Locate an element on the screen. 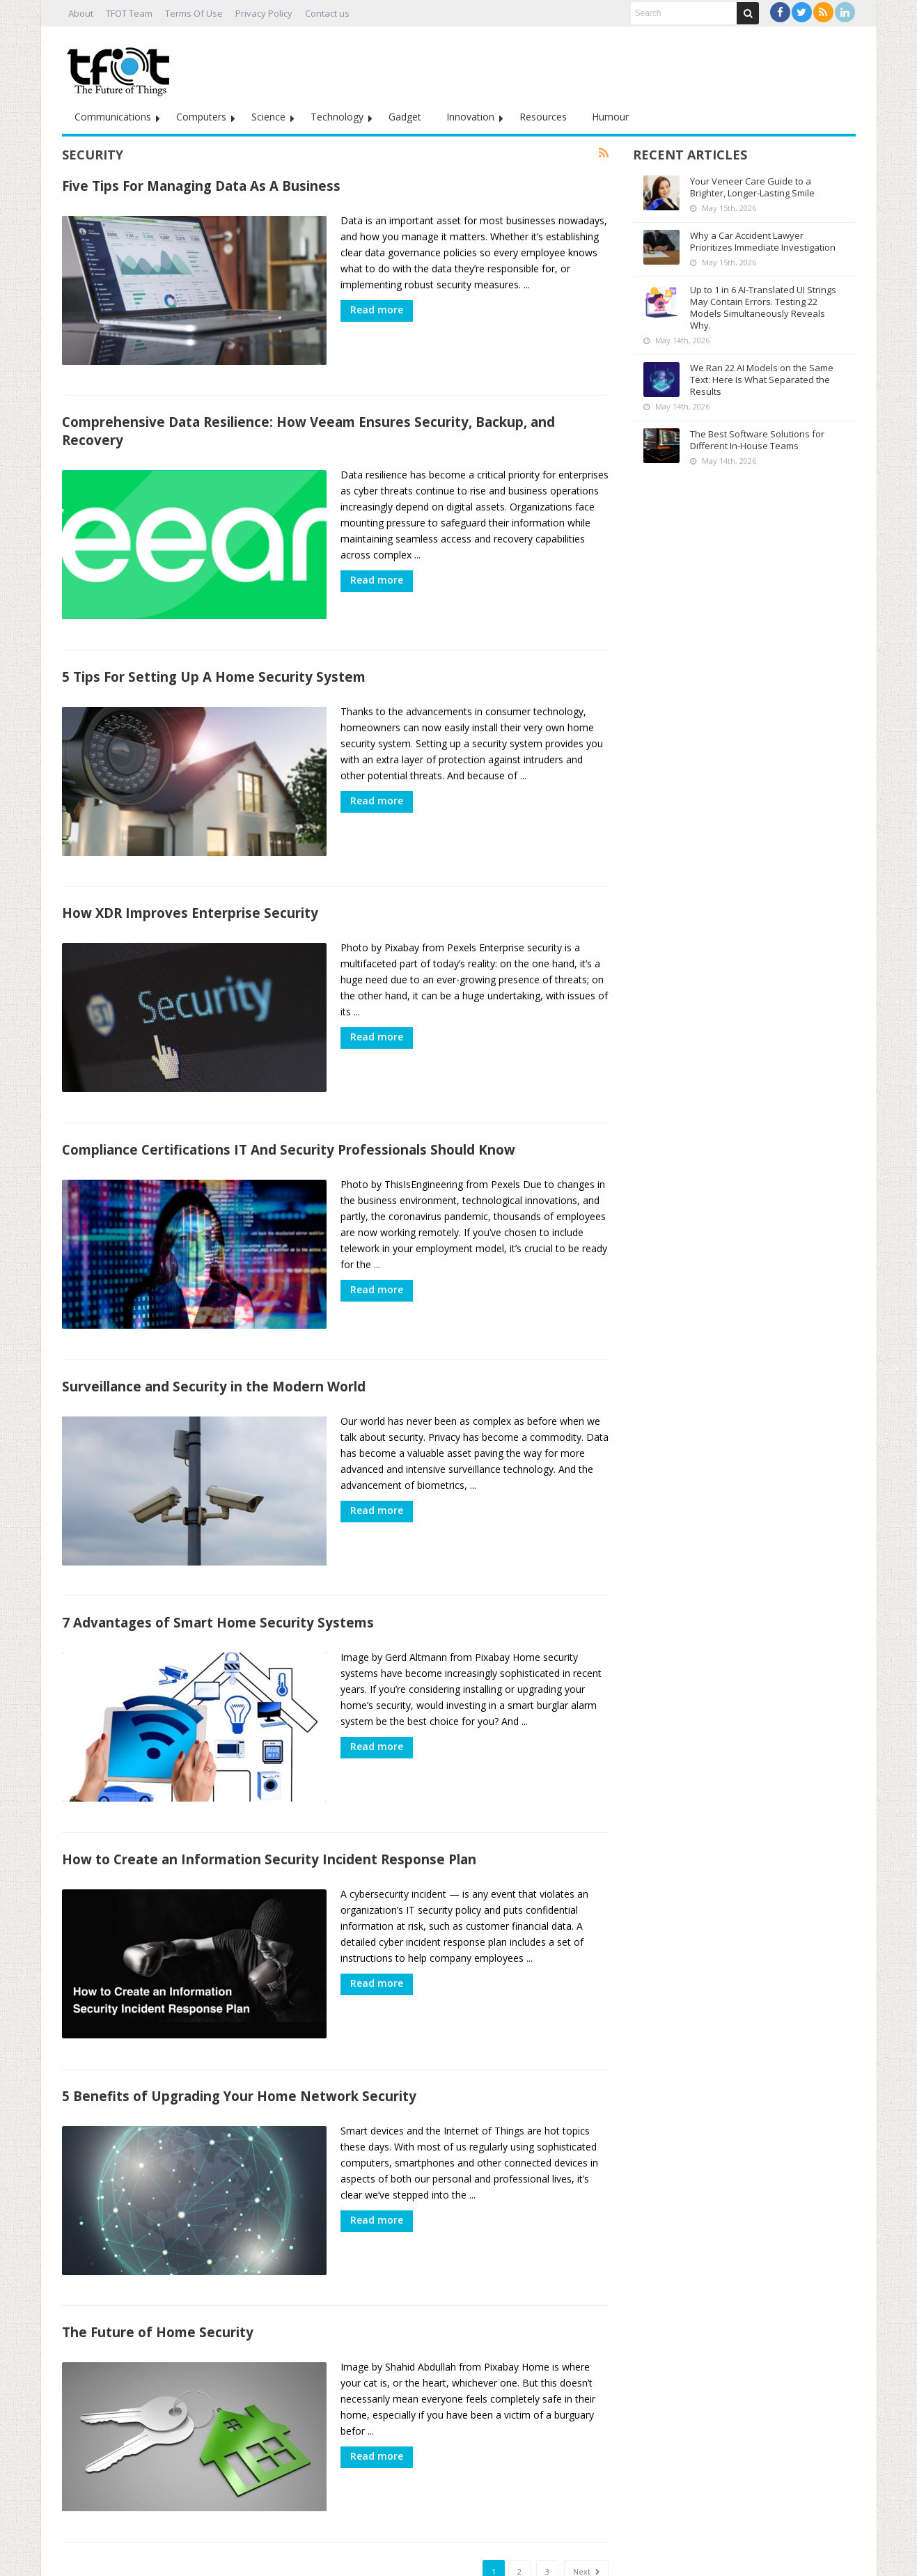  How to Create an Information Security Incident Response Plan is located at coordinates (269, 1817).